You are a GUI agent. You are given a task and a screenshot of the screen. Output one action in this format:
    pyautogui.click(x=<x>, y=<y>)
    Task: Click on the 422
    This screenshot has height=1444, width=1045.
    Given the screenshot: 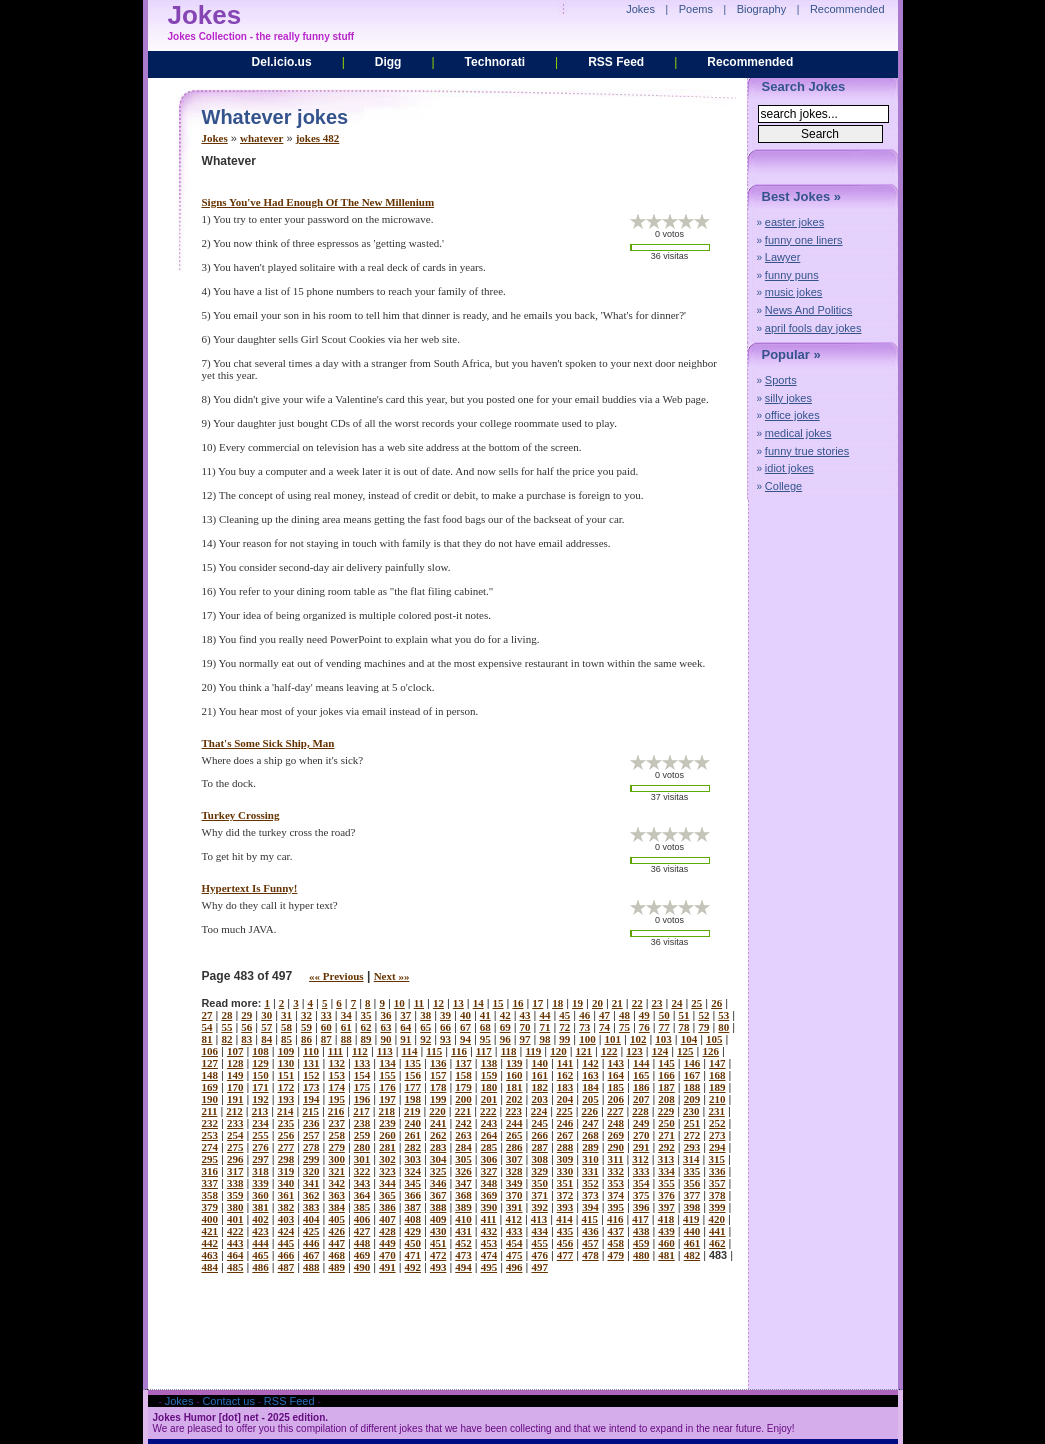 What is the action you would take?
    pyautogui.click(x=235, y=1231)
    